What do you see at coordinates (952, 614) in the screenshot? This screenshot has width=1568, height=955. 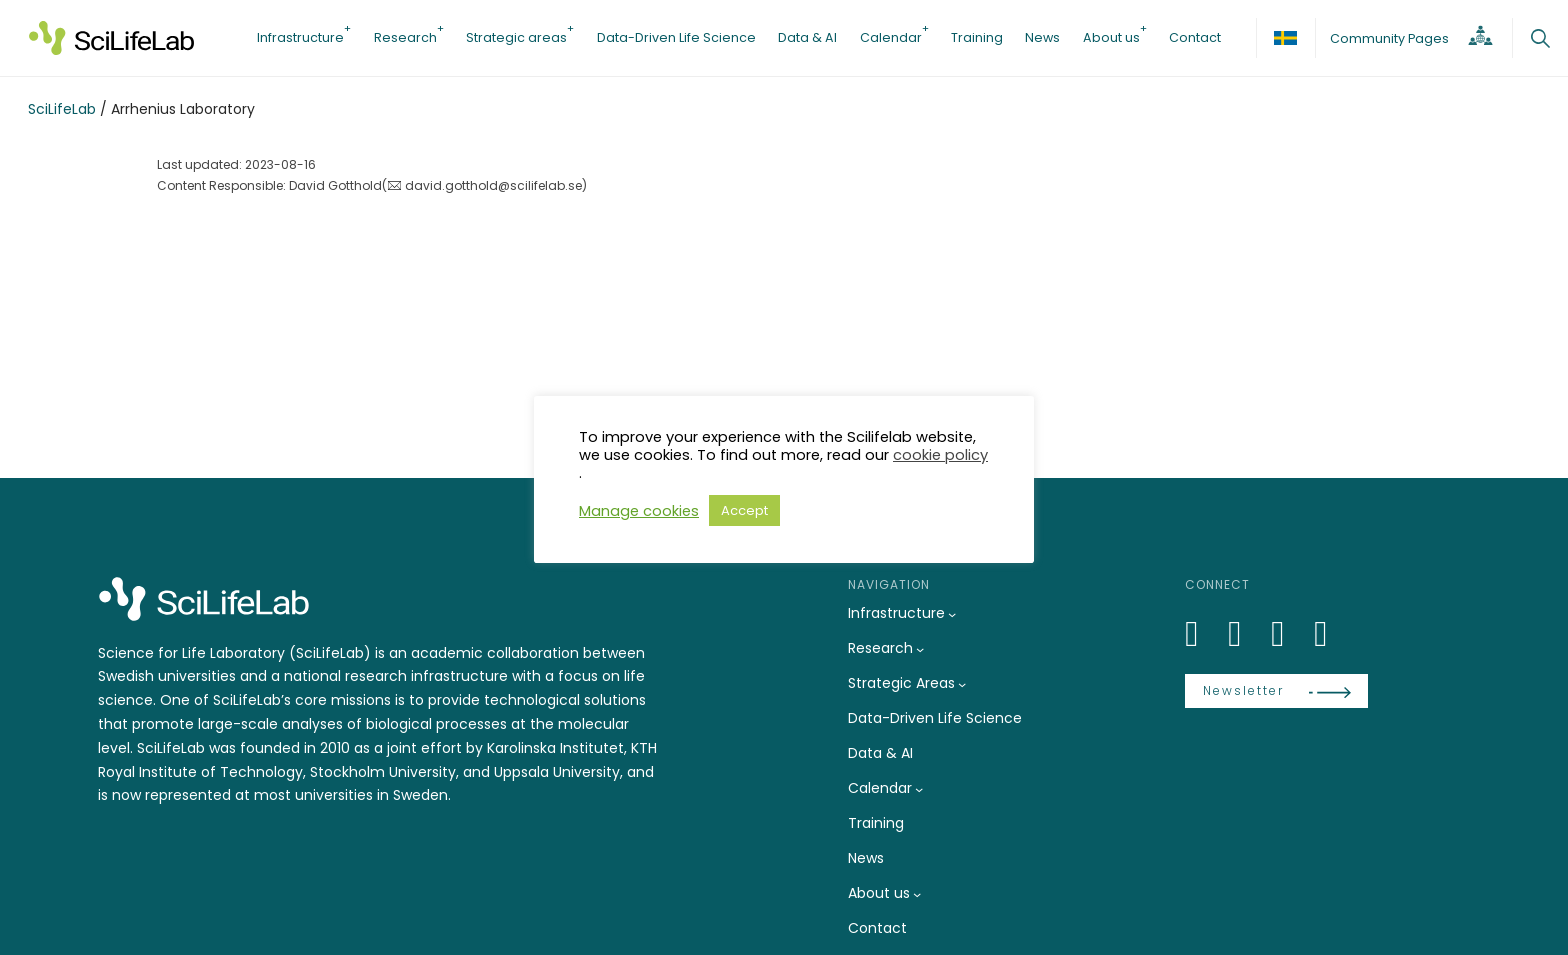 I see `[Infrastructure submenu]` at bounding box center [952, 614].